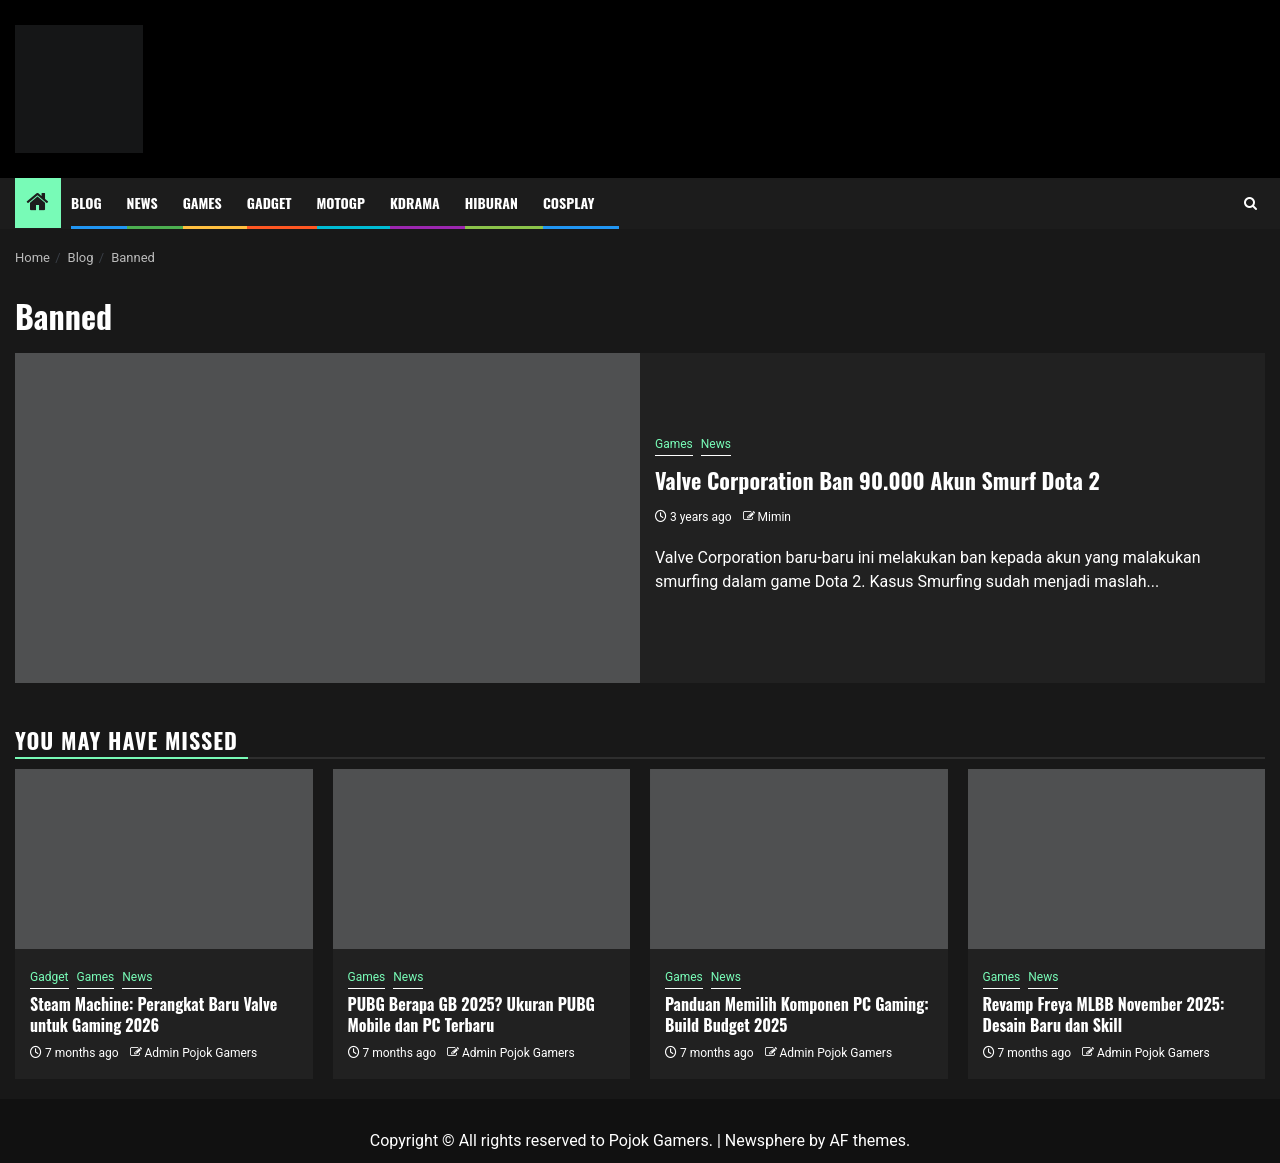  Describe the element at coordinates (153, 1014) in the screenshot. I see `Steam Machine: Perangkat Baru Valve untuk Gaming 2026` at that location.